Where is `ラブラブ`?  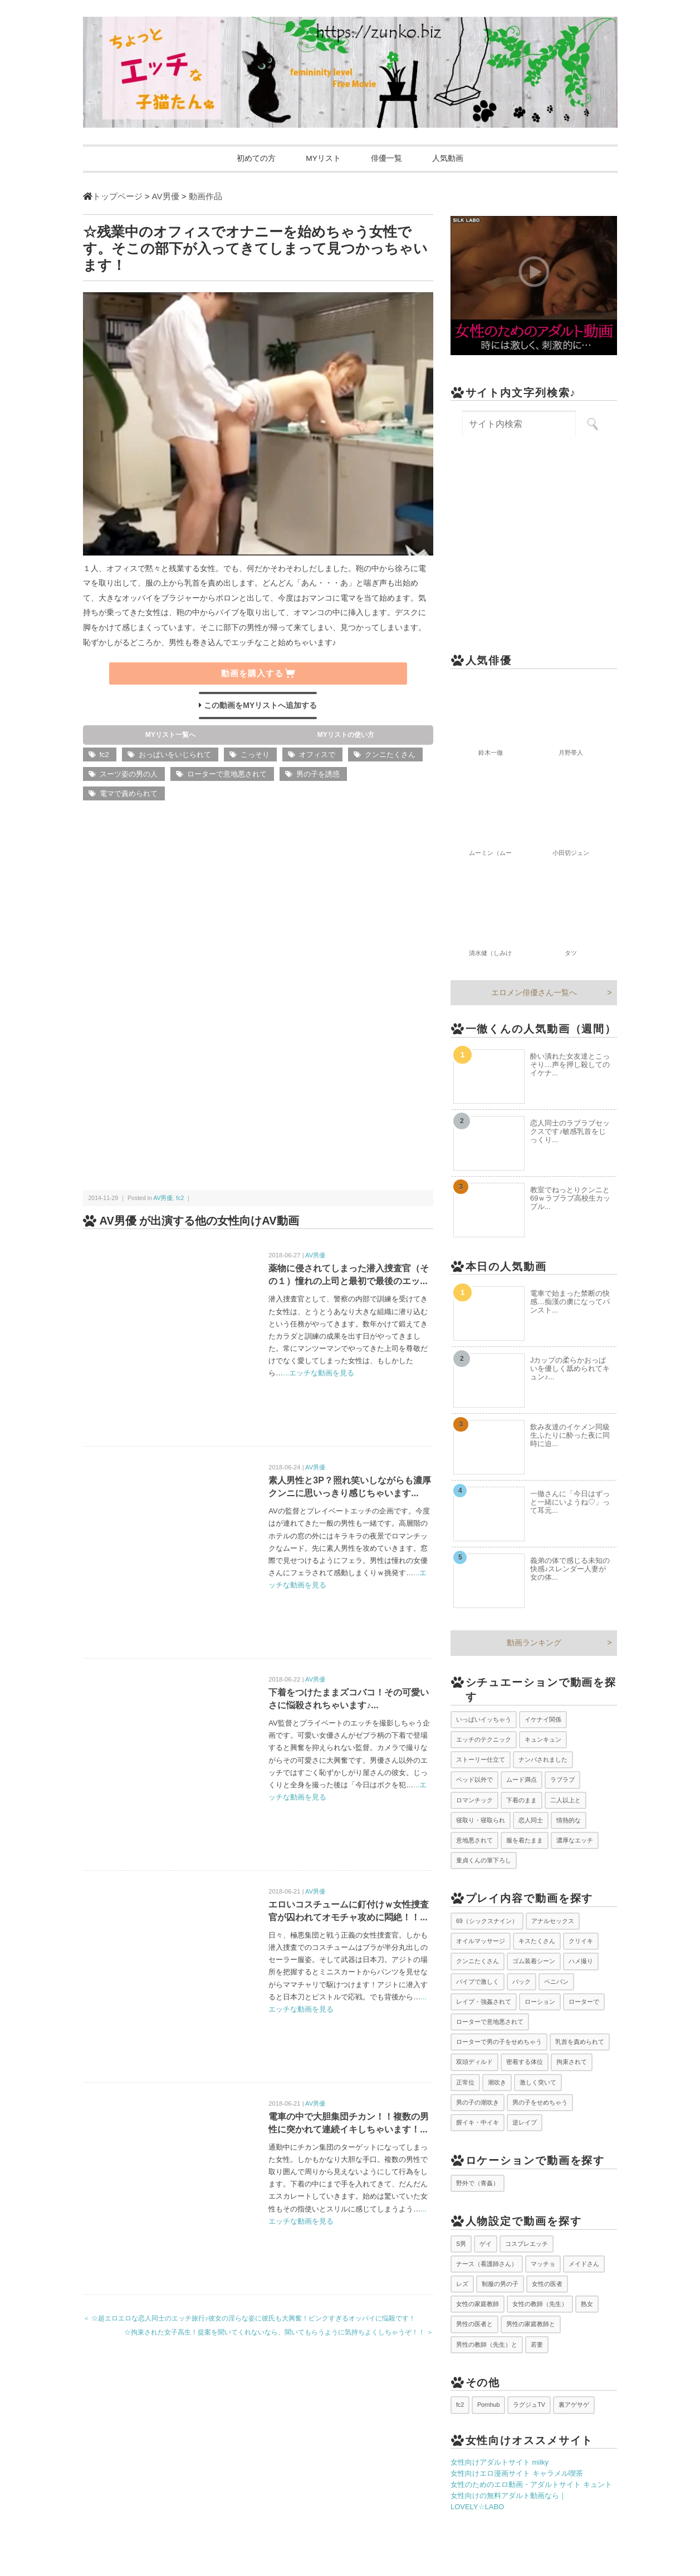
ラブラブ is located at coordinates (562, 1780).